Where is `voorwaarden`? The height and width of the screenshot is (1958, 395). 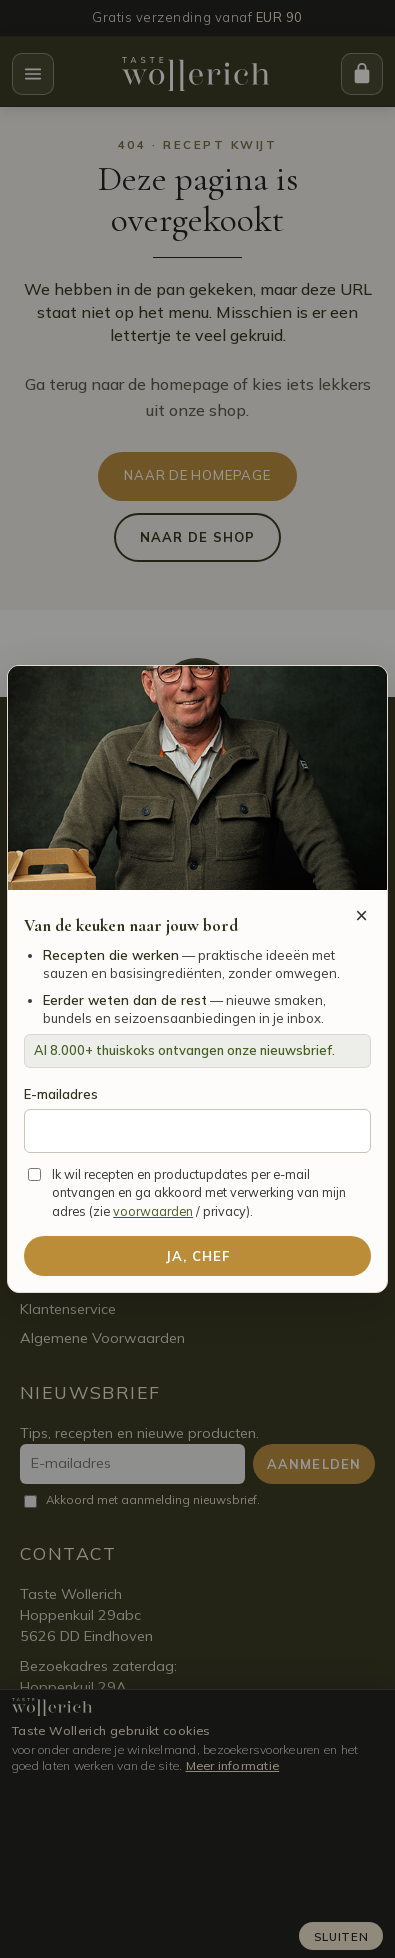
voorwaarden is located at coordinates (153, 1211).